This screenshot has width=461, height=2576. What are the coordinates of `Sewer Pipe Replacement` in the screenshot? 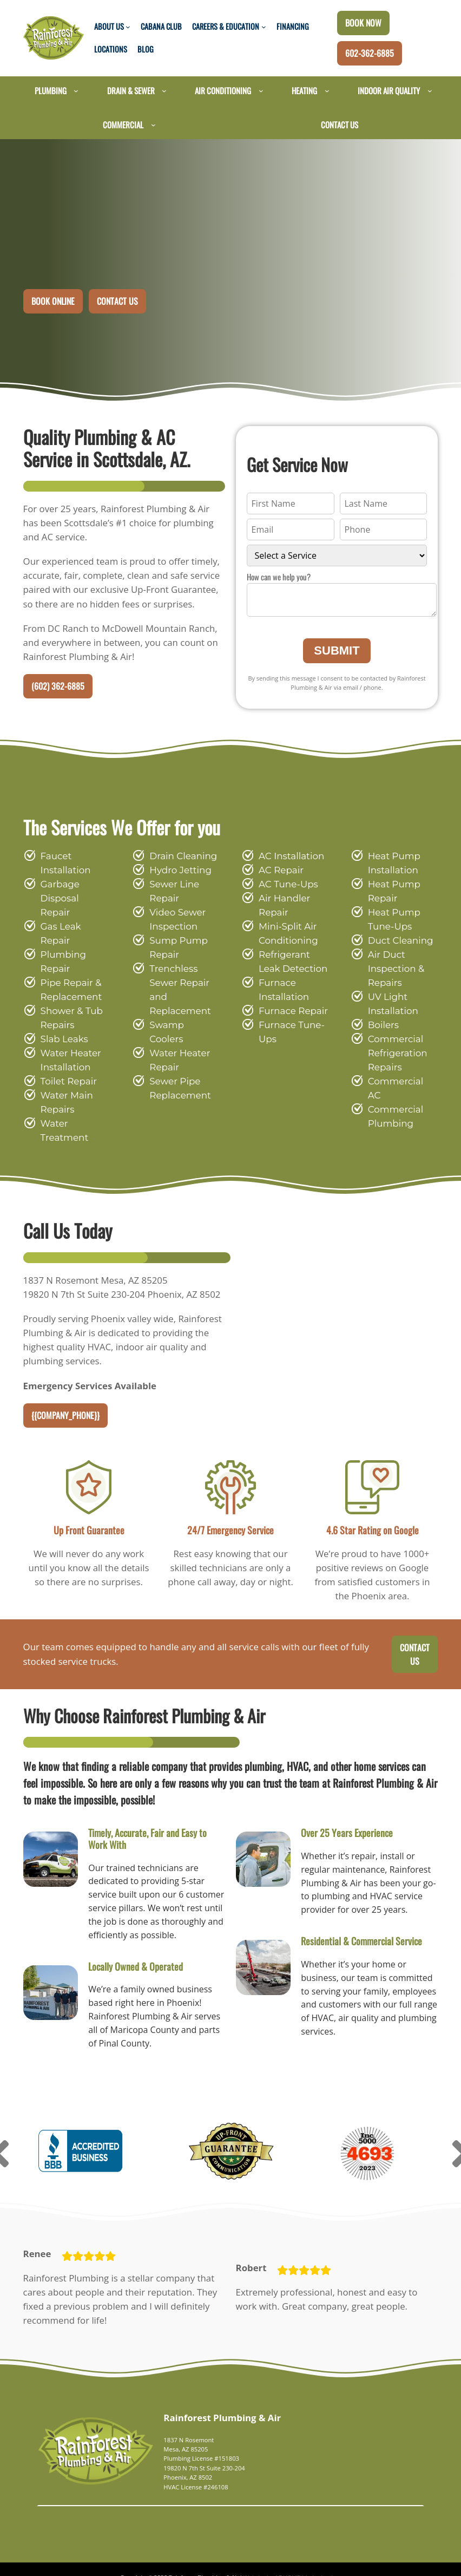 It's located at (176, 1075).